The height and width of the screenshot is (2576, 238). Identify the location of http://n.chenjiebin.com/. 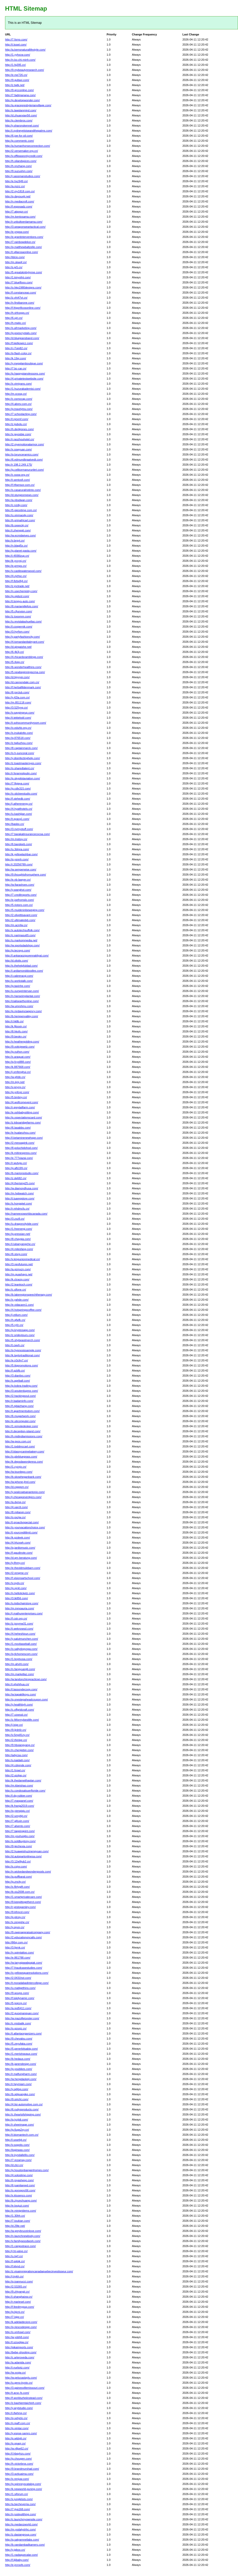
(19, 1750).